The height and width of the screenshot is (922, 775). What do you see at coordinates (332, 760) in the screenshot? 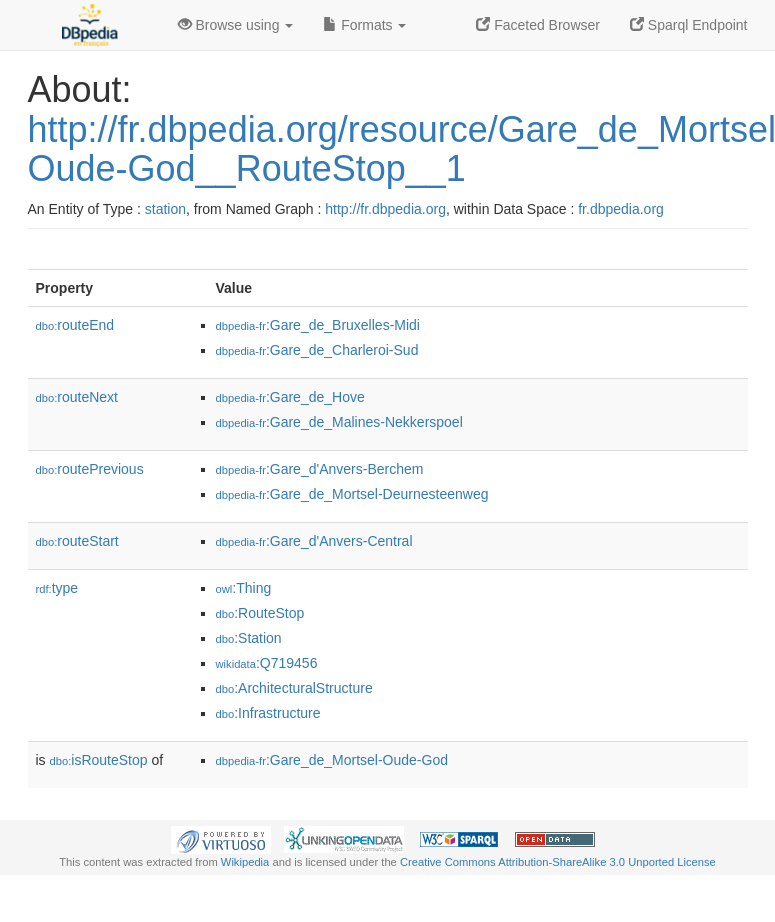
I see `:Gare_de_Mortsel-Oude-God` at bounding box center [332, 760].